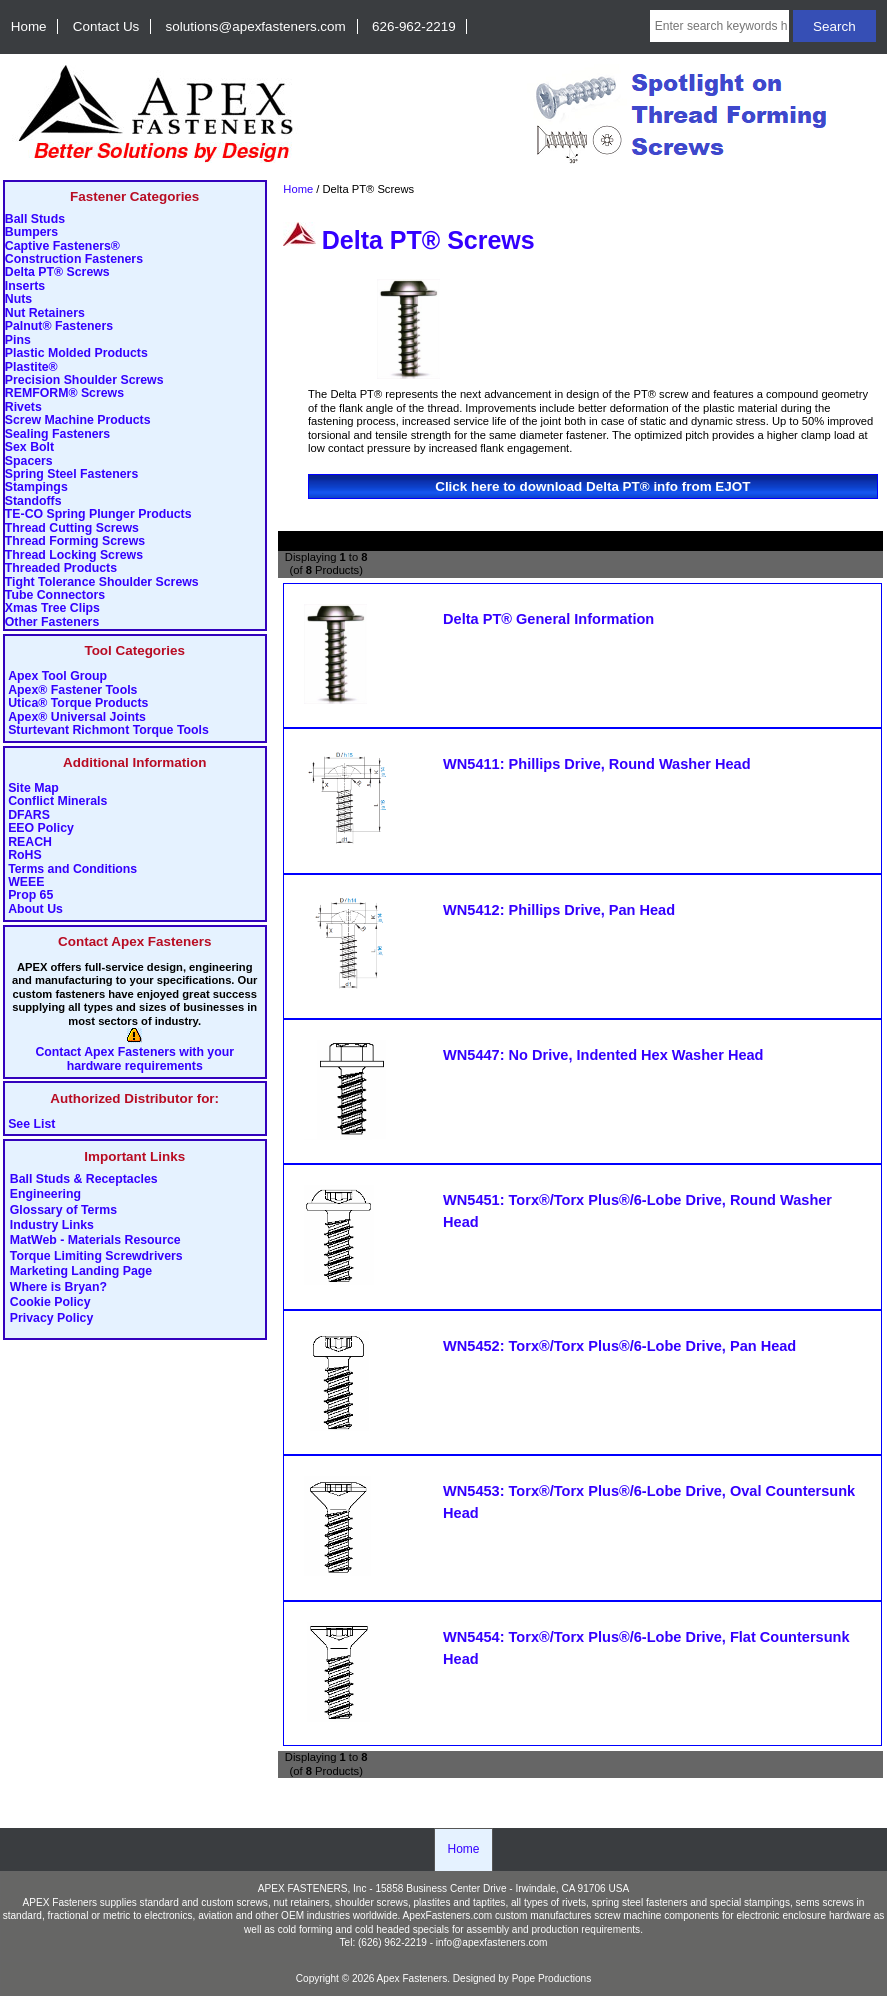 Image resolution: width=887 pixels, height=1996 pixels. Describe the element at coordinates (74, 259) in the screenshot. I see `Construction Fasteners` at that location.